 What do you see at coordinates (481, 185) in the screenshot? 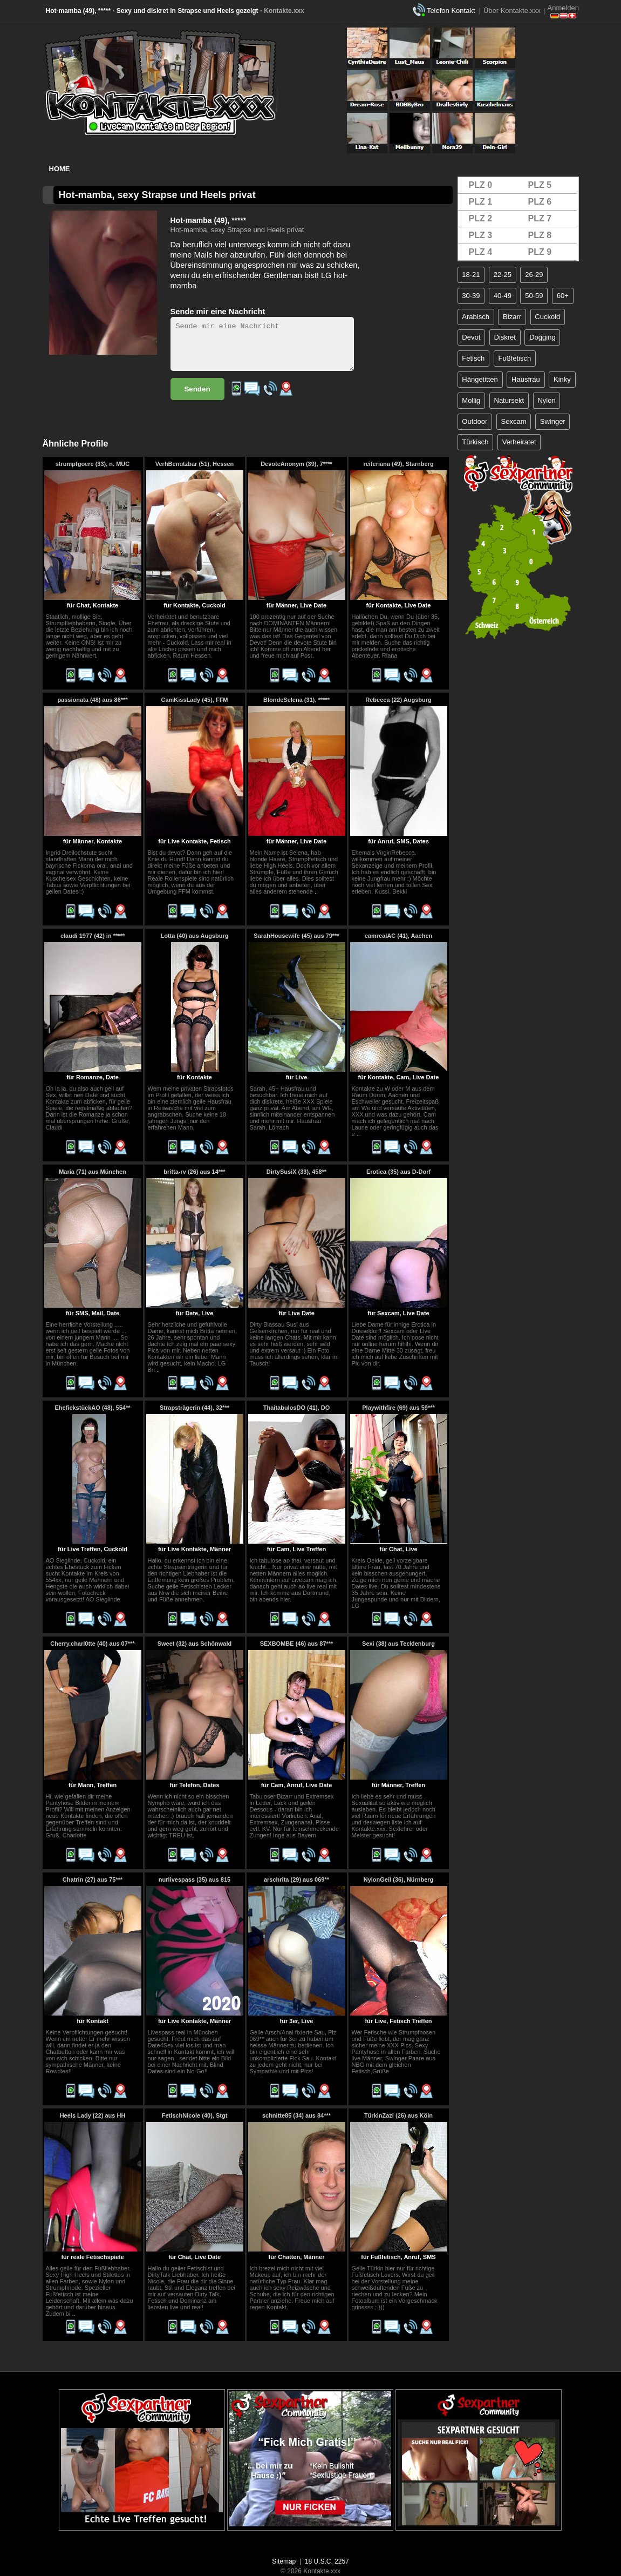
I see `PLZ 0` at bounding box center [481, 185].